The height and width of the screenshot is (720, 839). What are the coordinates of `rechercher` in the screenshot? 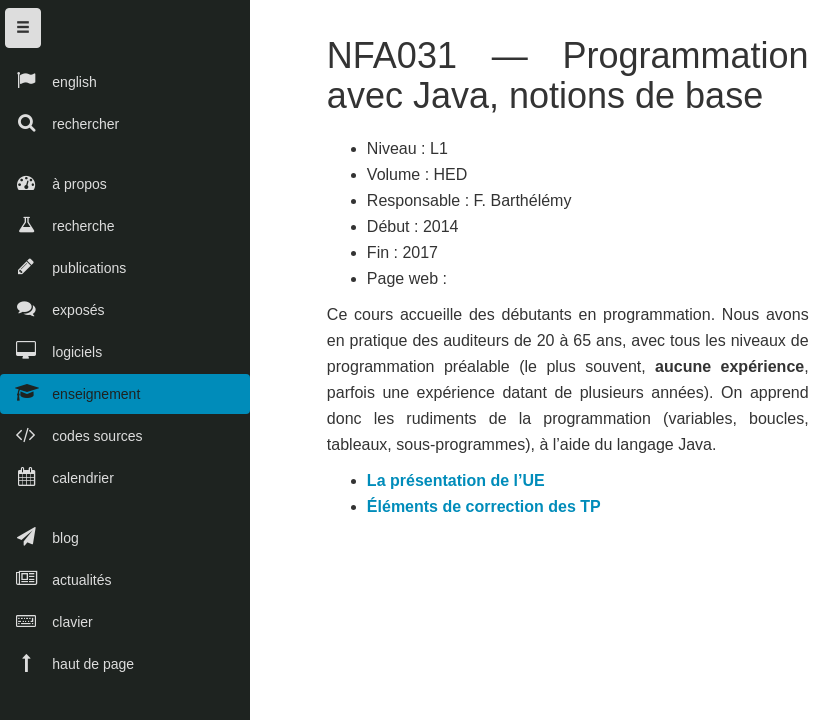 It's located at (59, 122).